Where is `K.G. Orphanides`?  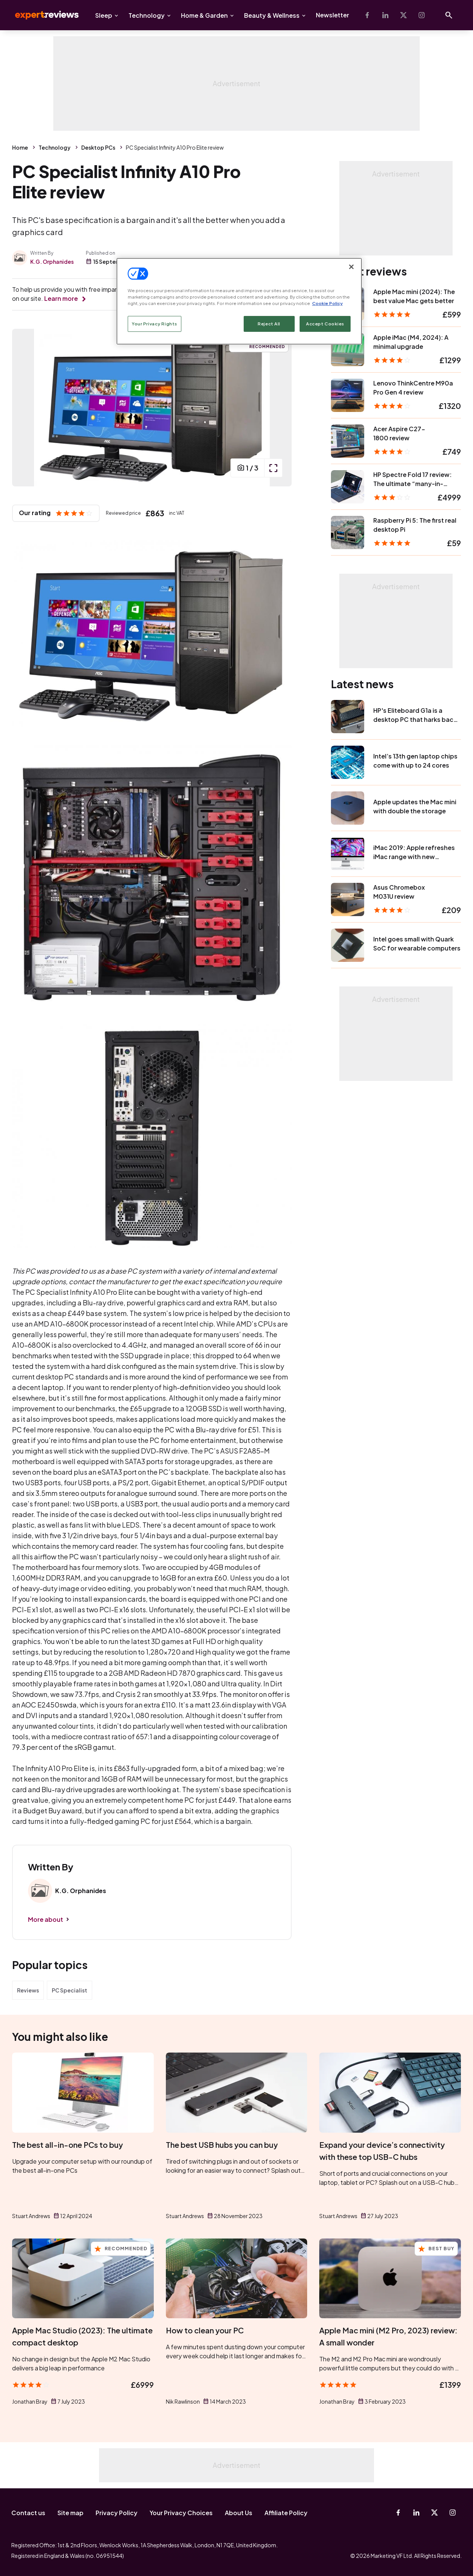 K.G. Orphanides is located at coordinates (52, 261).